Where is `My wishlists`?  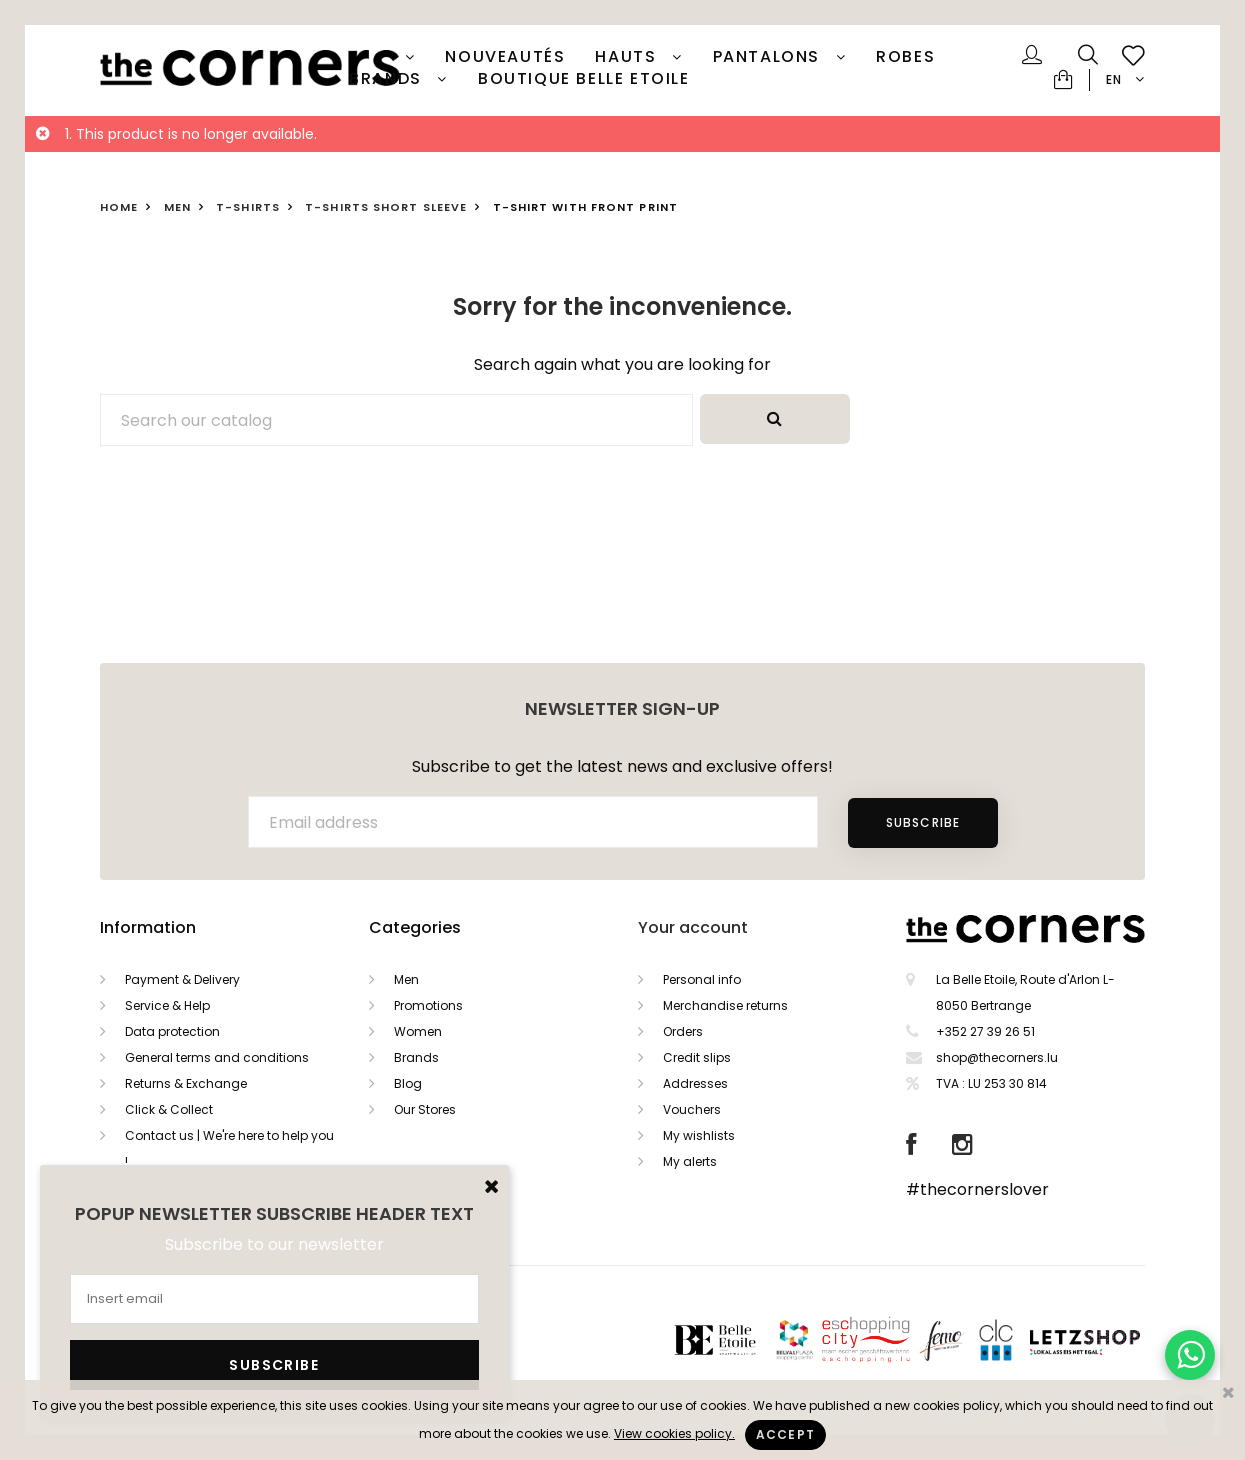
My wishlists is located at coordinates (699, 1135).